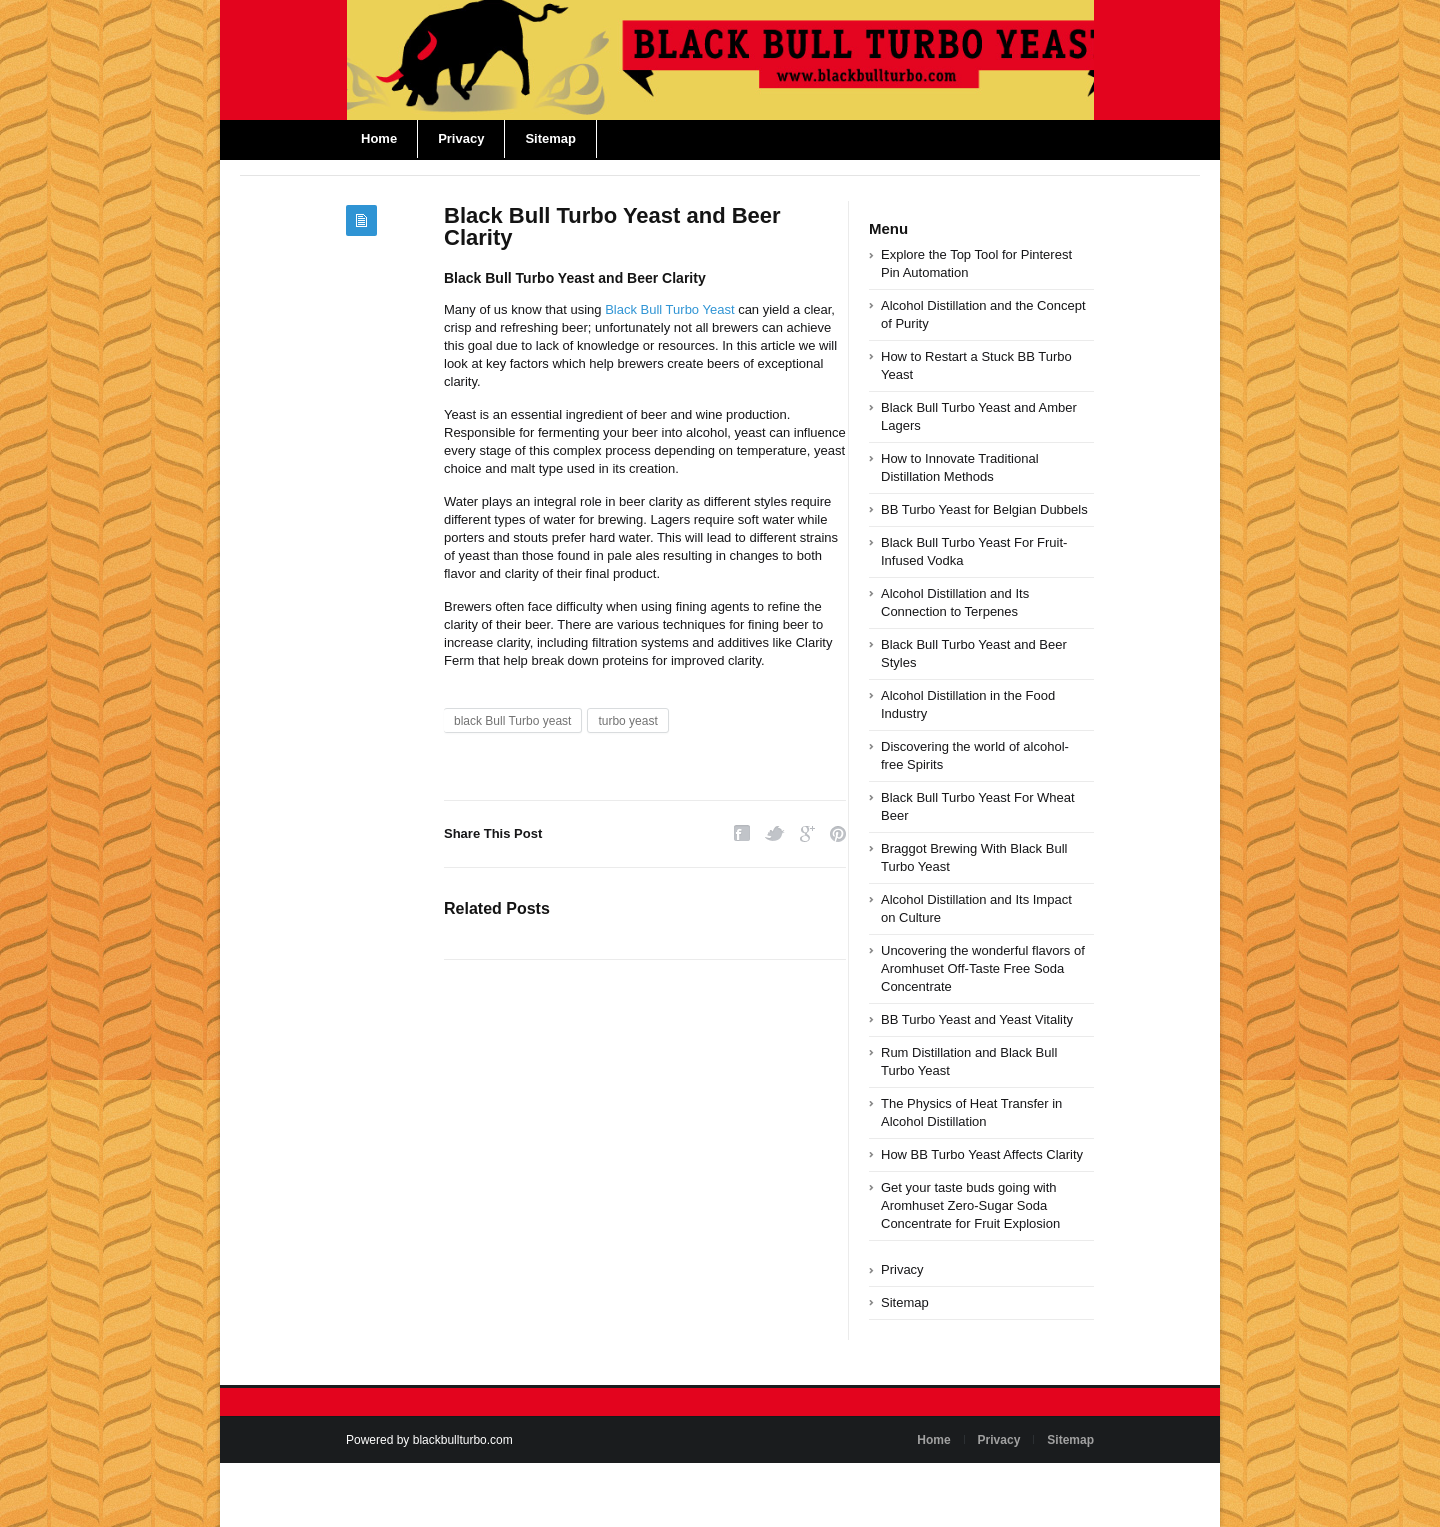  I want to click on BB Turbo Yeast and Yeast Vitality, so click(977, 1019).